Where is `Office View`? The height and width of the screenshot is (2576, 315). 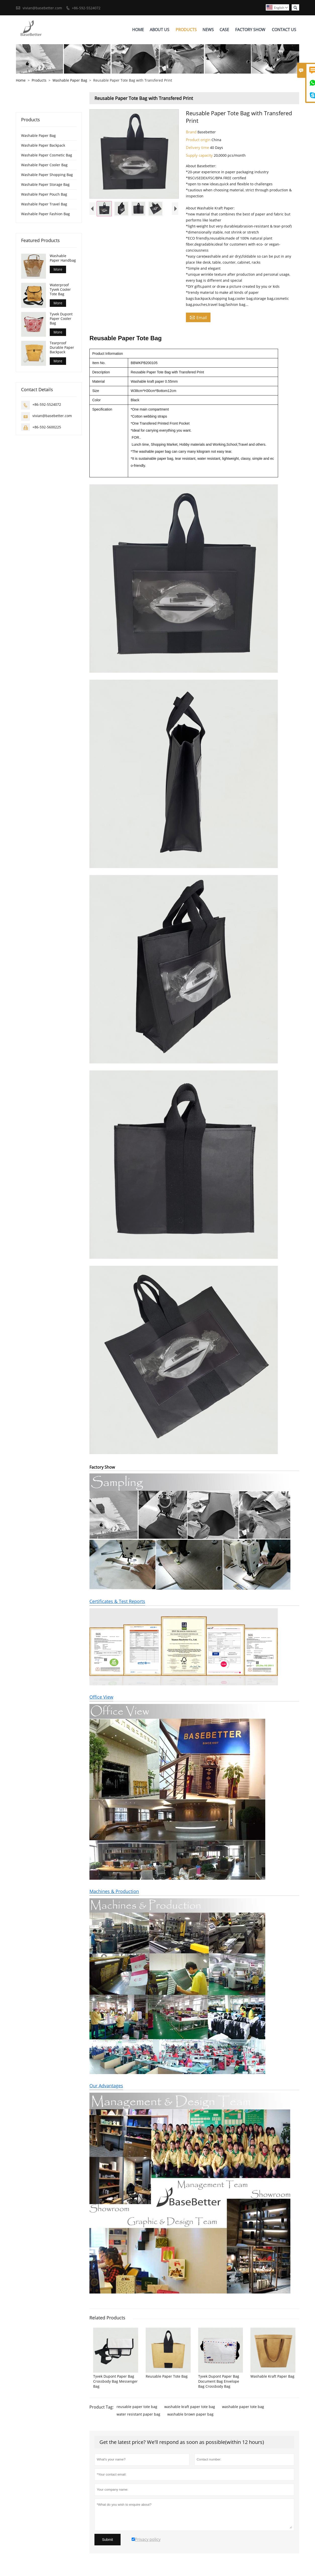 Office View is located at coordinates (101, 1697).